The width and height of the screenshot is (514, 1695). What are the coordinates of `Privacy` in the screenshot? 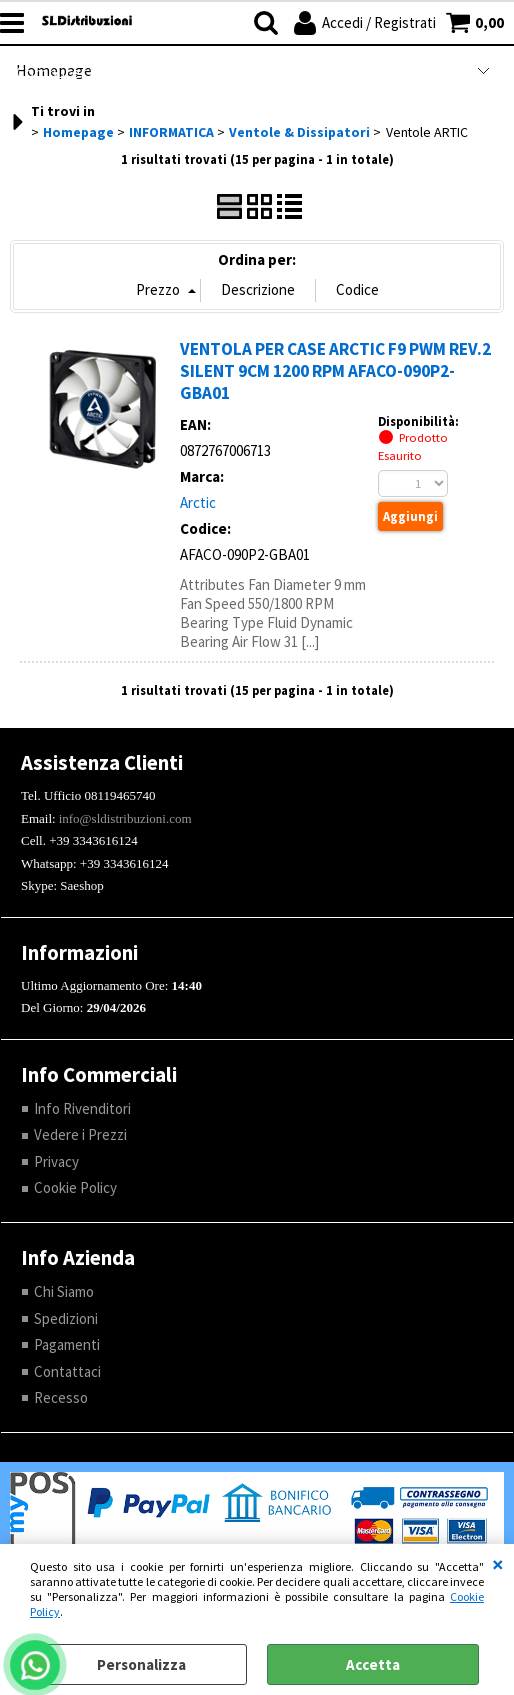 It's located at (56, 1161).